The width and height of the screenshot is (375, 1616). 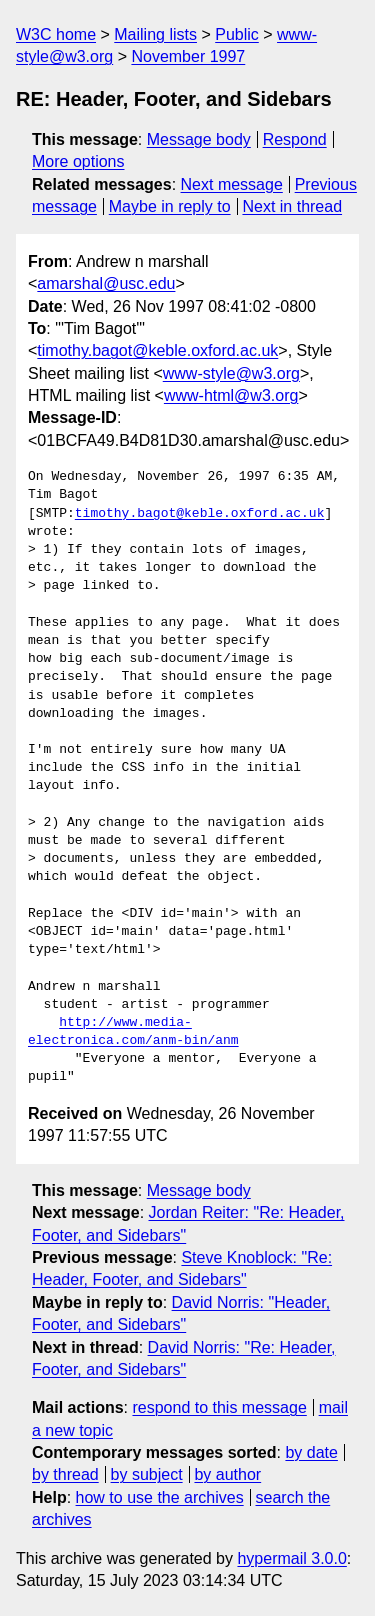 What do you see at coordinates (295, 139) in the screenshot?
I see `Respond` at bounding box center [295, 139].